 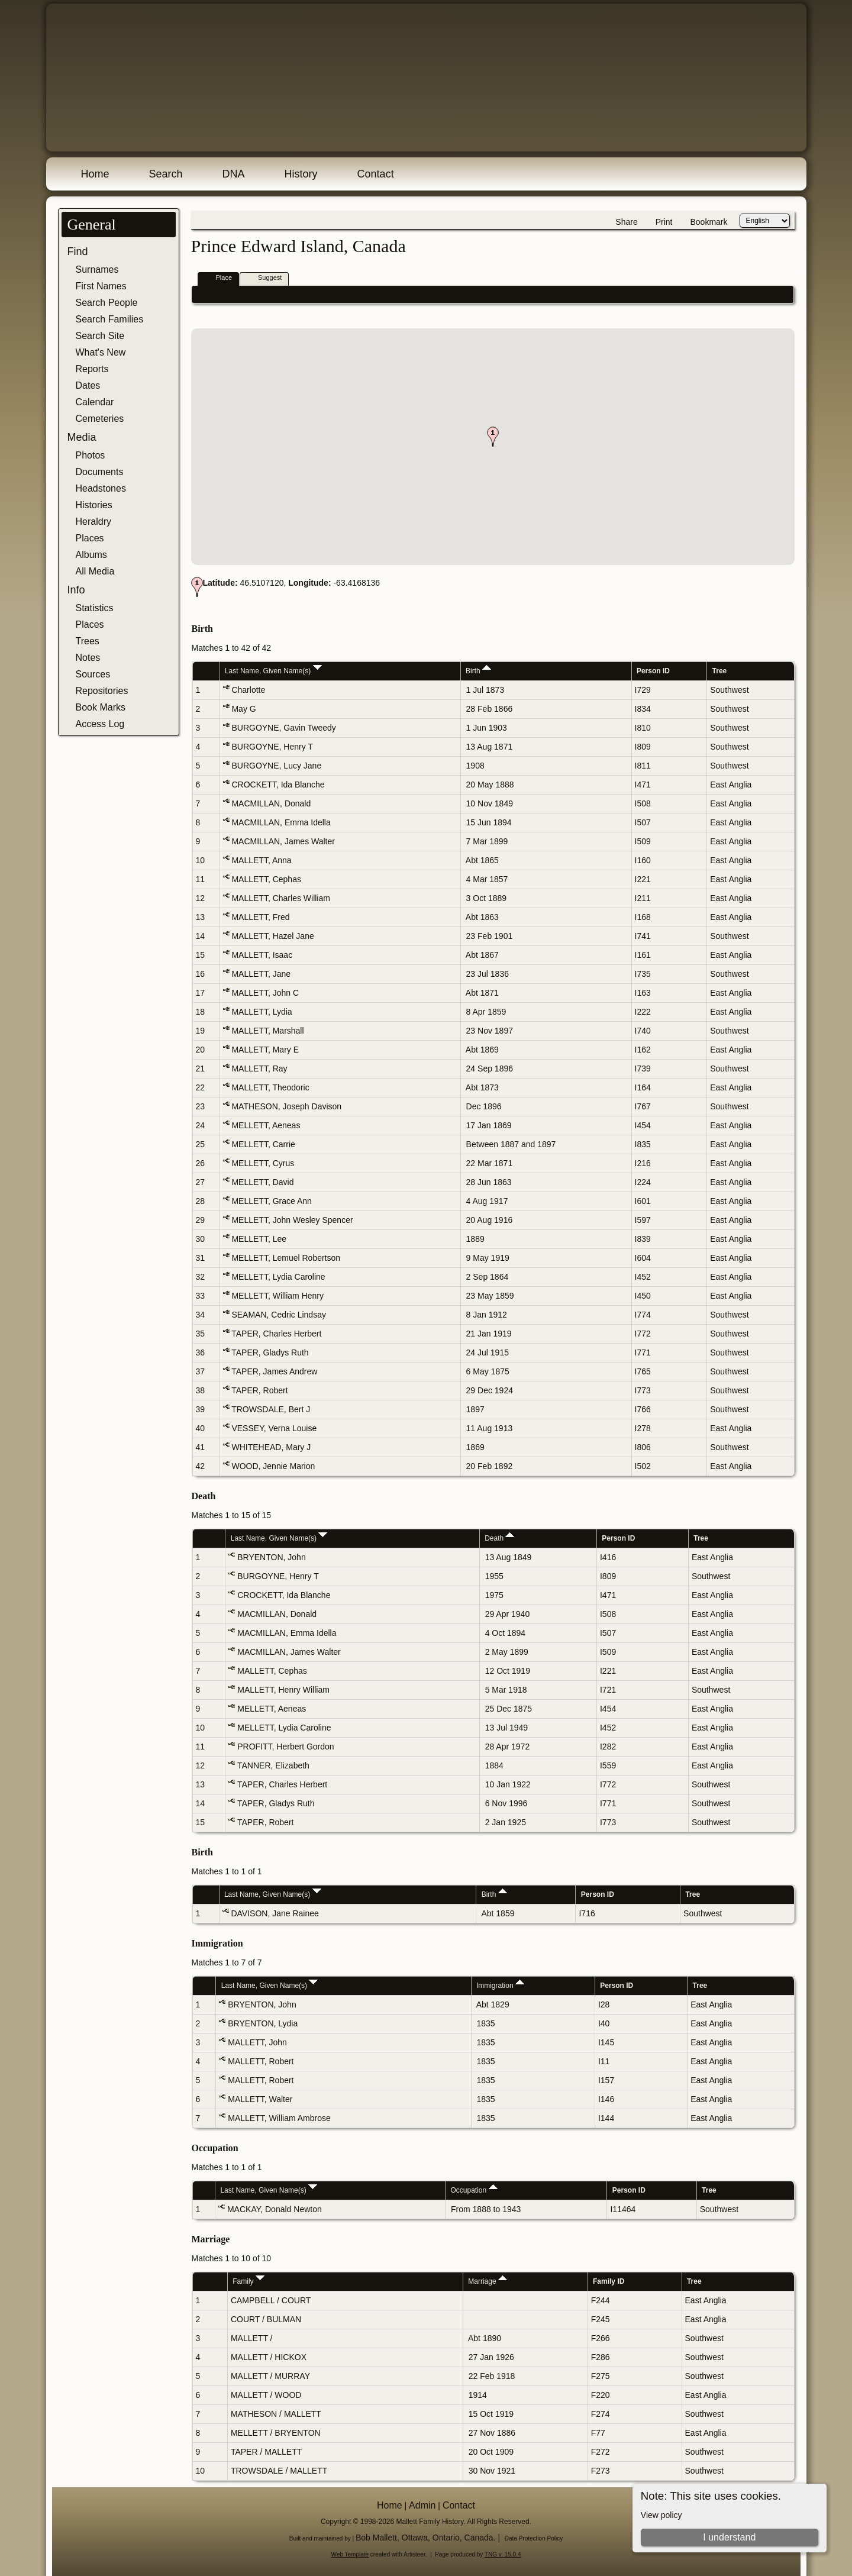 What do you see at coordinates (499, 1538) in the screenshot?
I see `Death` at bounding box center [499, 1538].